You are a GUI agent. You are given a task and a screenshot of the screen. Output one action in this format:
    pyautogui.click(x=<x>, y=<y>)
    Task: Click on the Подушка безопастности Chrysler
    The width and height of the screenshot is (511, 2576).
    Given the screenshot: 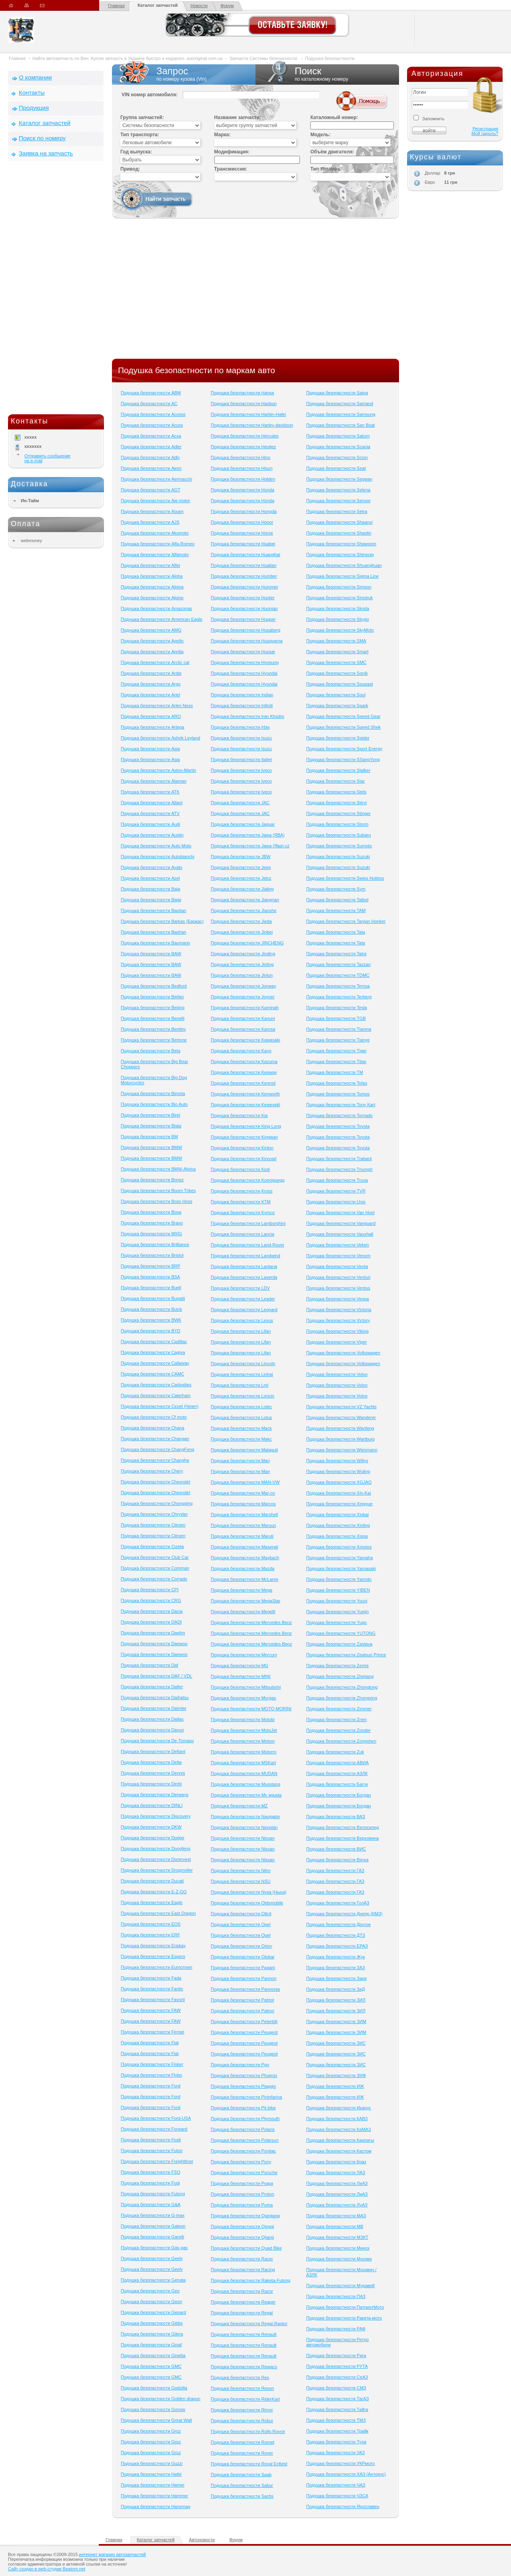 What is the action you would take?
    pyautogui.click(x=154, y=1514)
    